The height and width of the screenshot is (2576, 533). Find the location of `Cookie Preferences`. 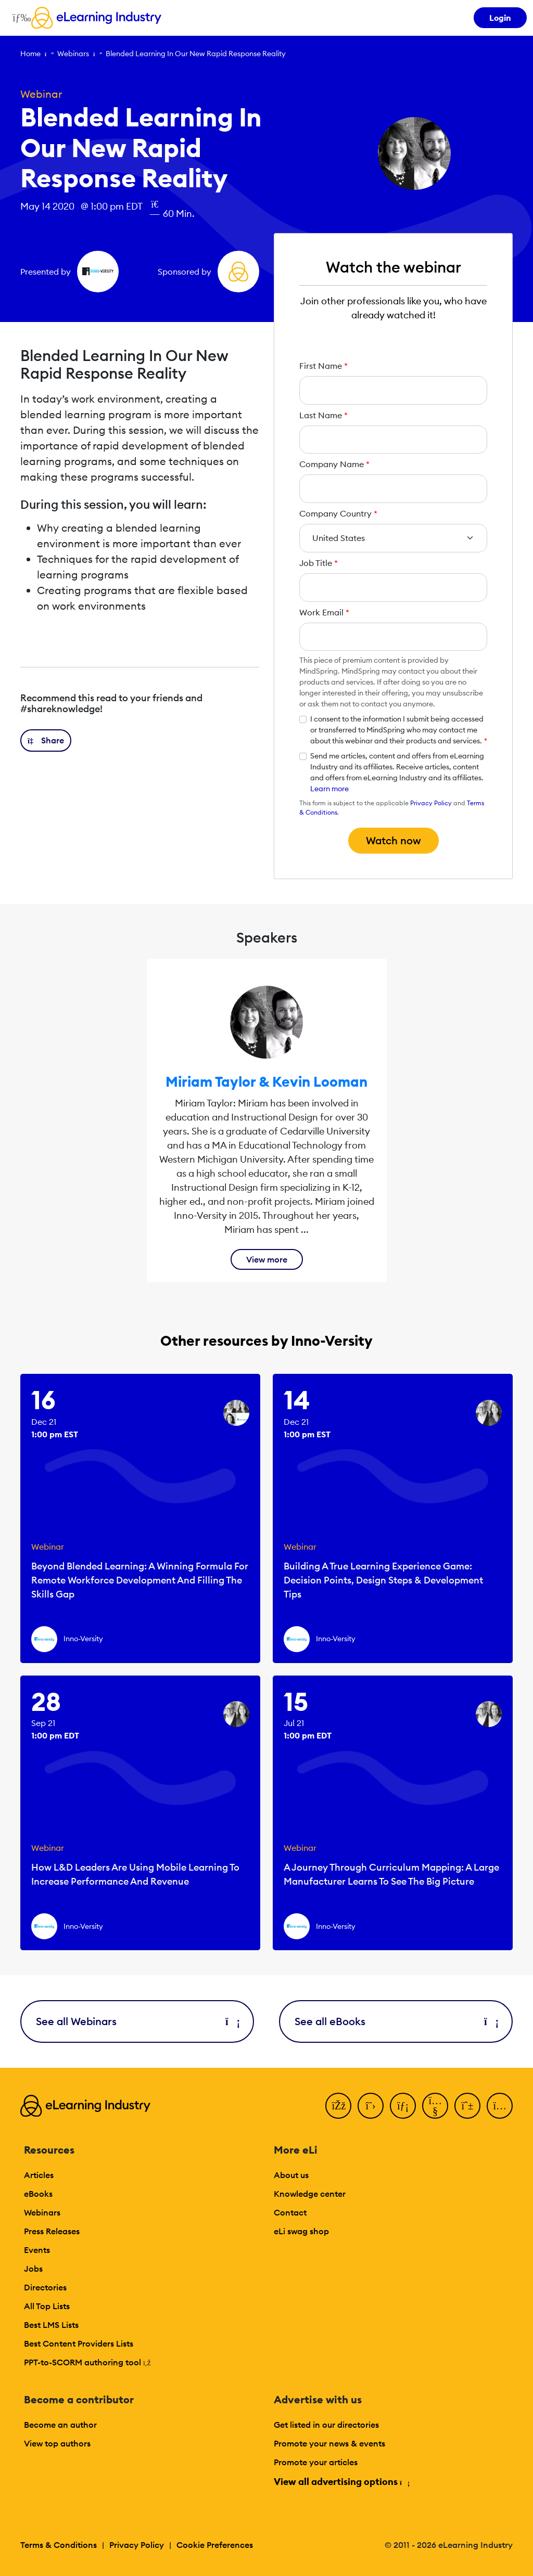

Cookie Preferences is located at coordinates (214, 2545).